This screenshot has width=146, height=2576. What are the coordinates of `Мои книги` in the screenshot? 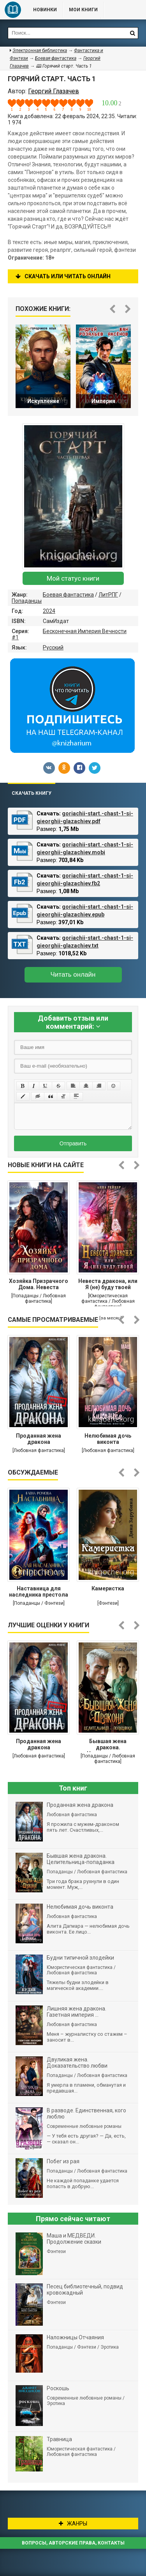 It's located at (83, 9).